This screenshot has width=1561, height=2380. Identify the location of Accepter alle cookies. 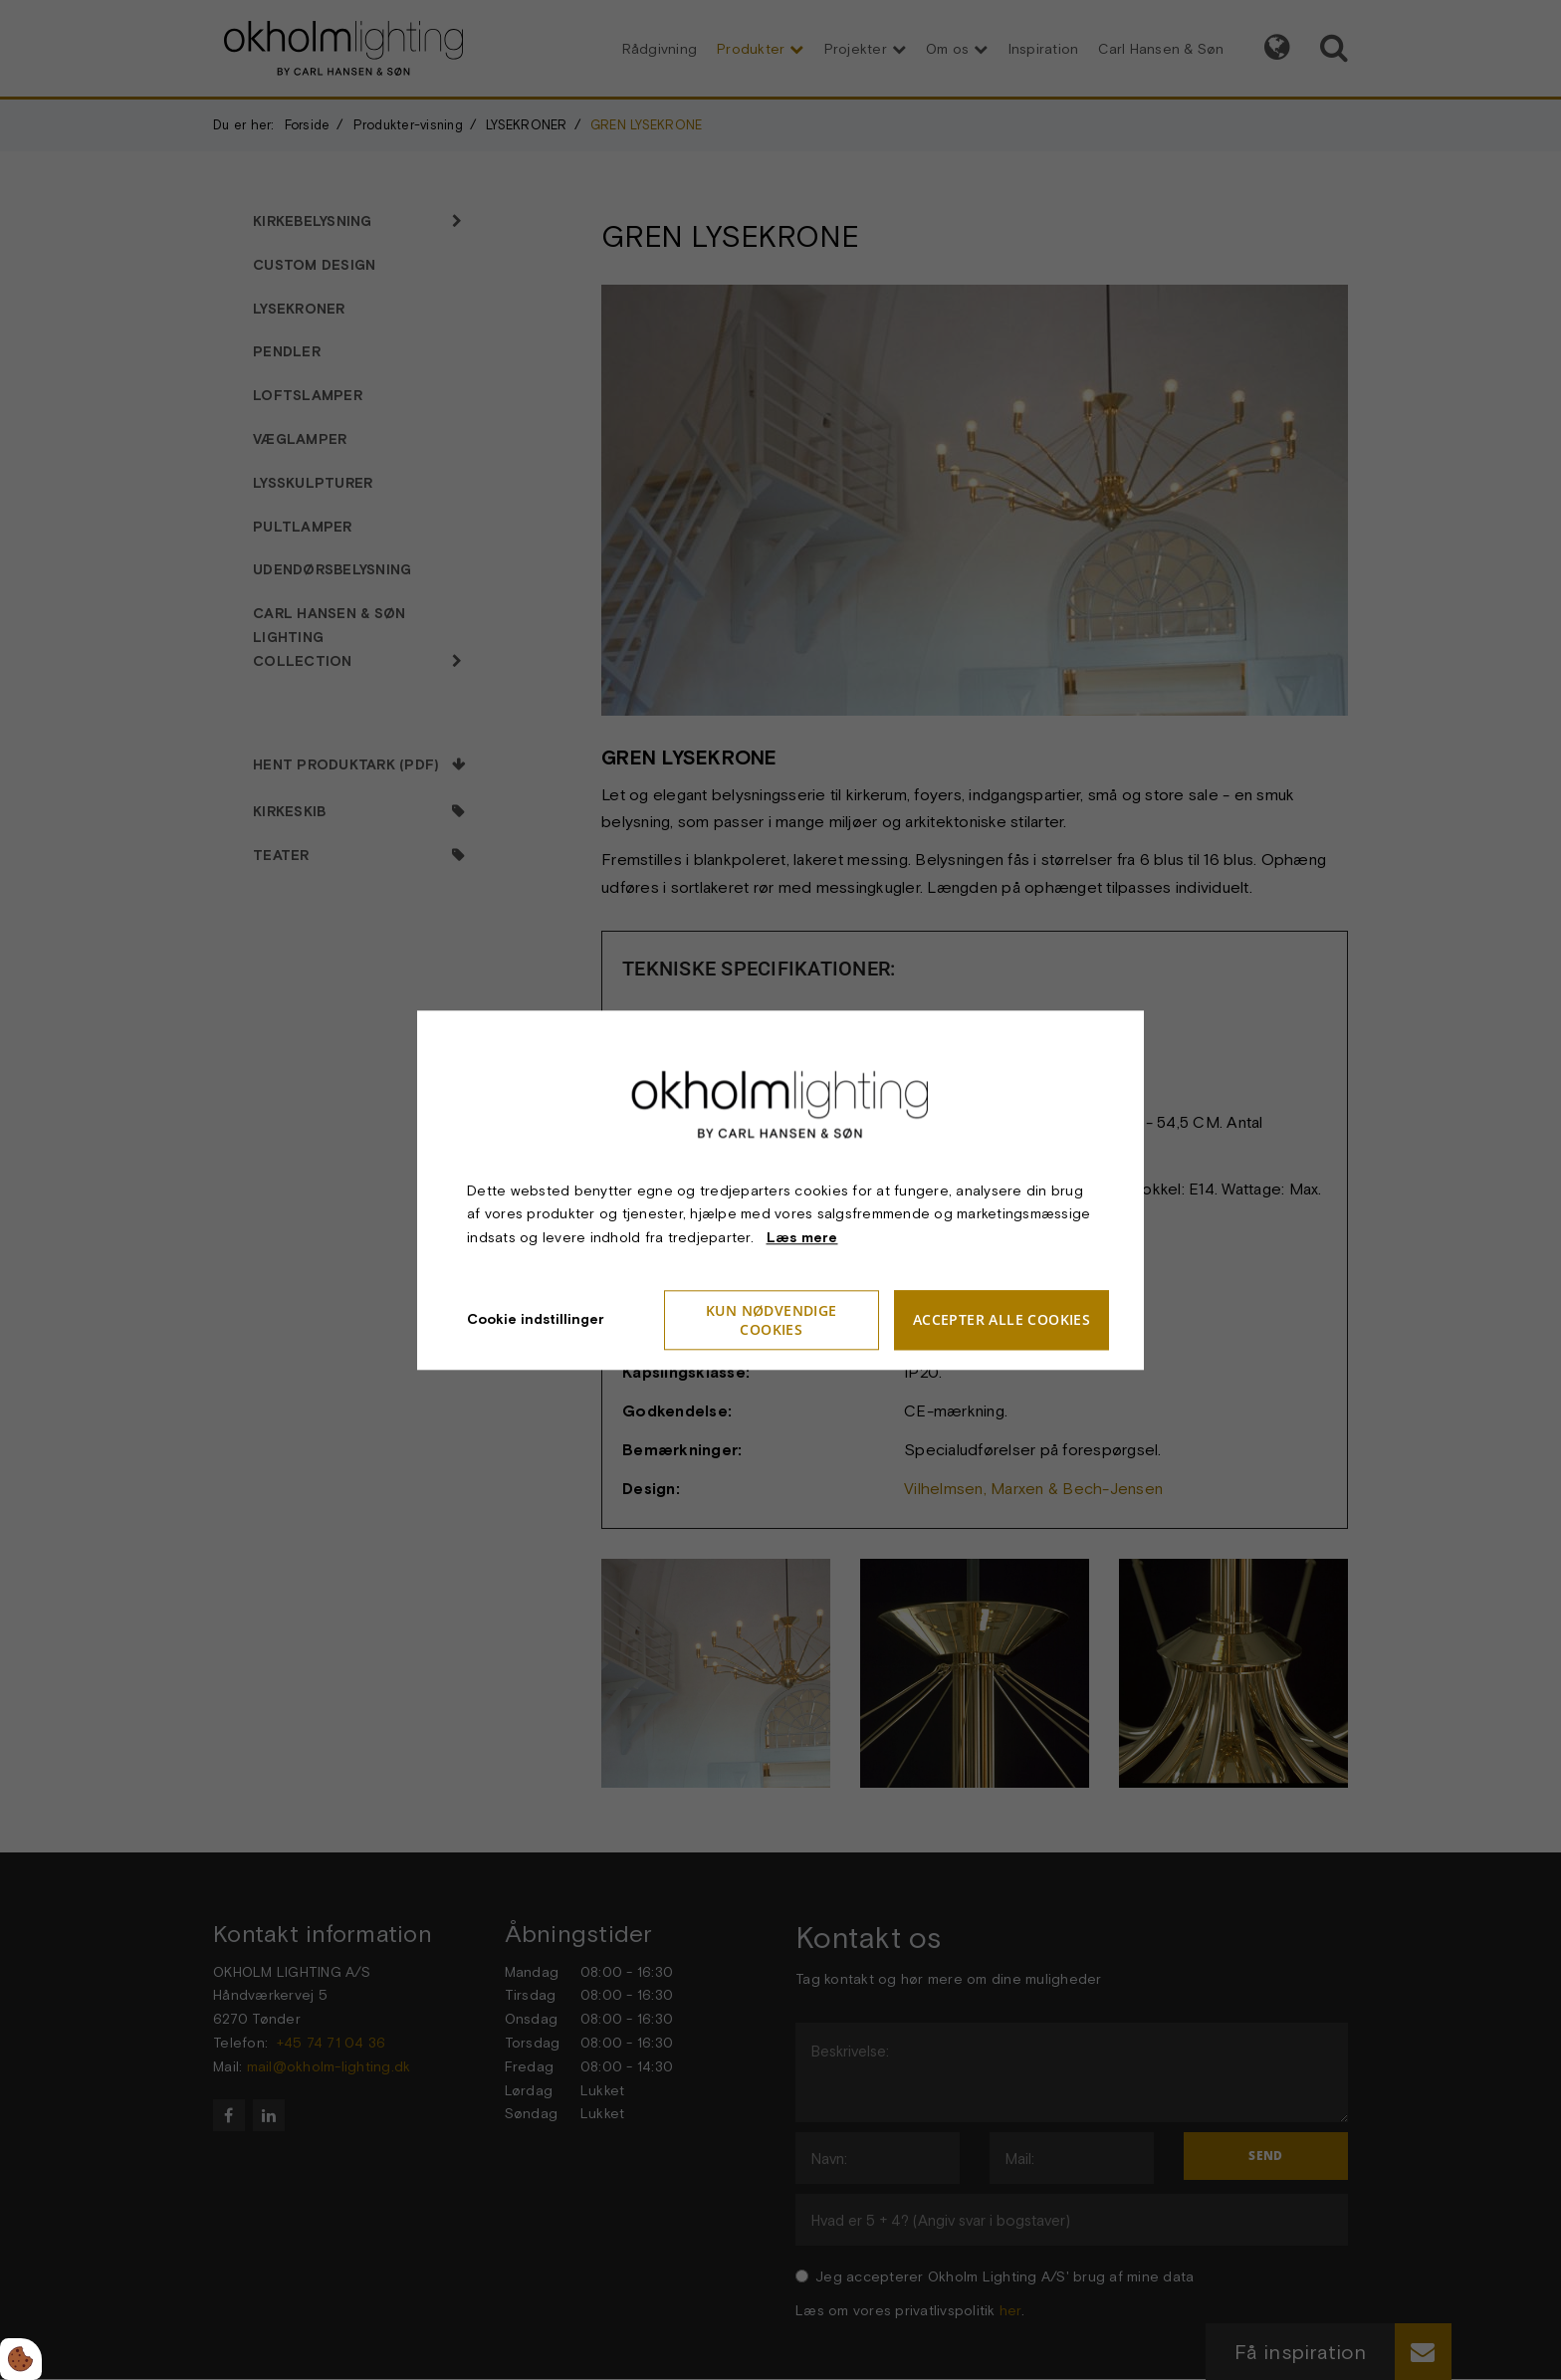
(1001, 1320).